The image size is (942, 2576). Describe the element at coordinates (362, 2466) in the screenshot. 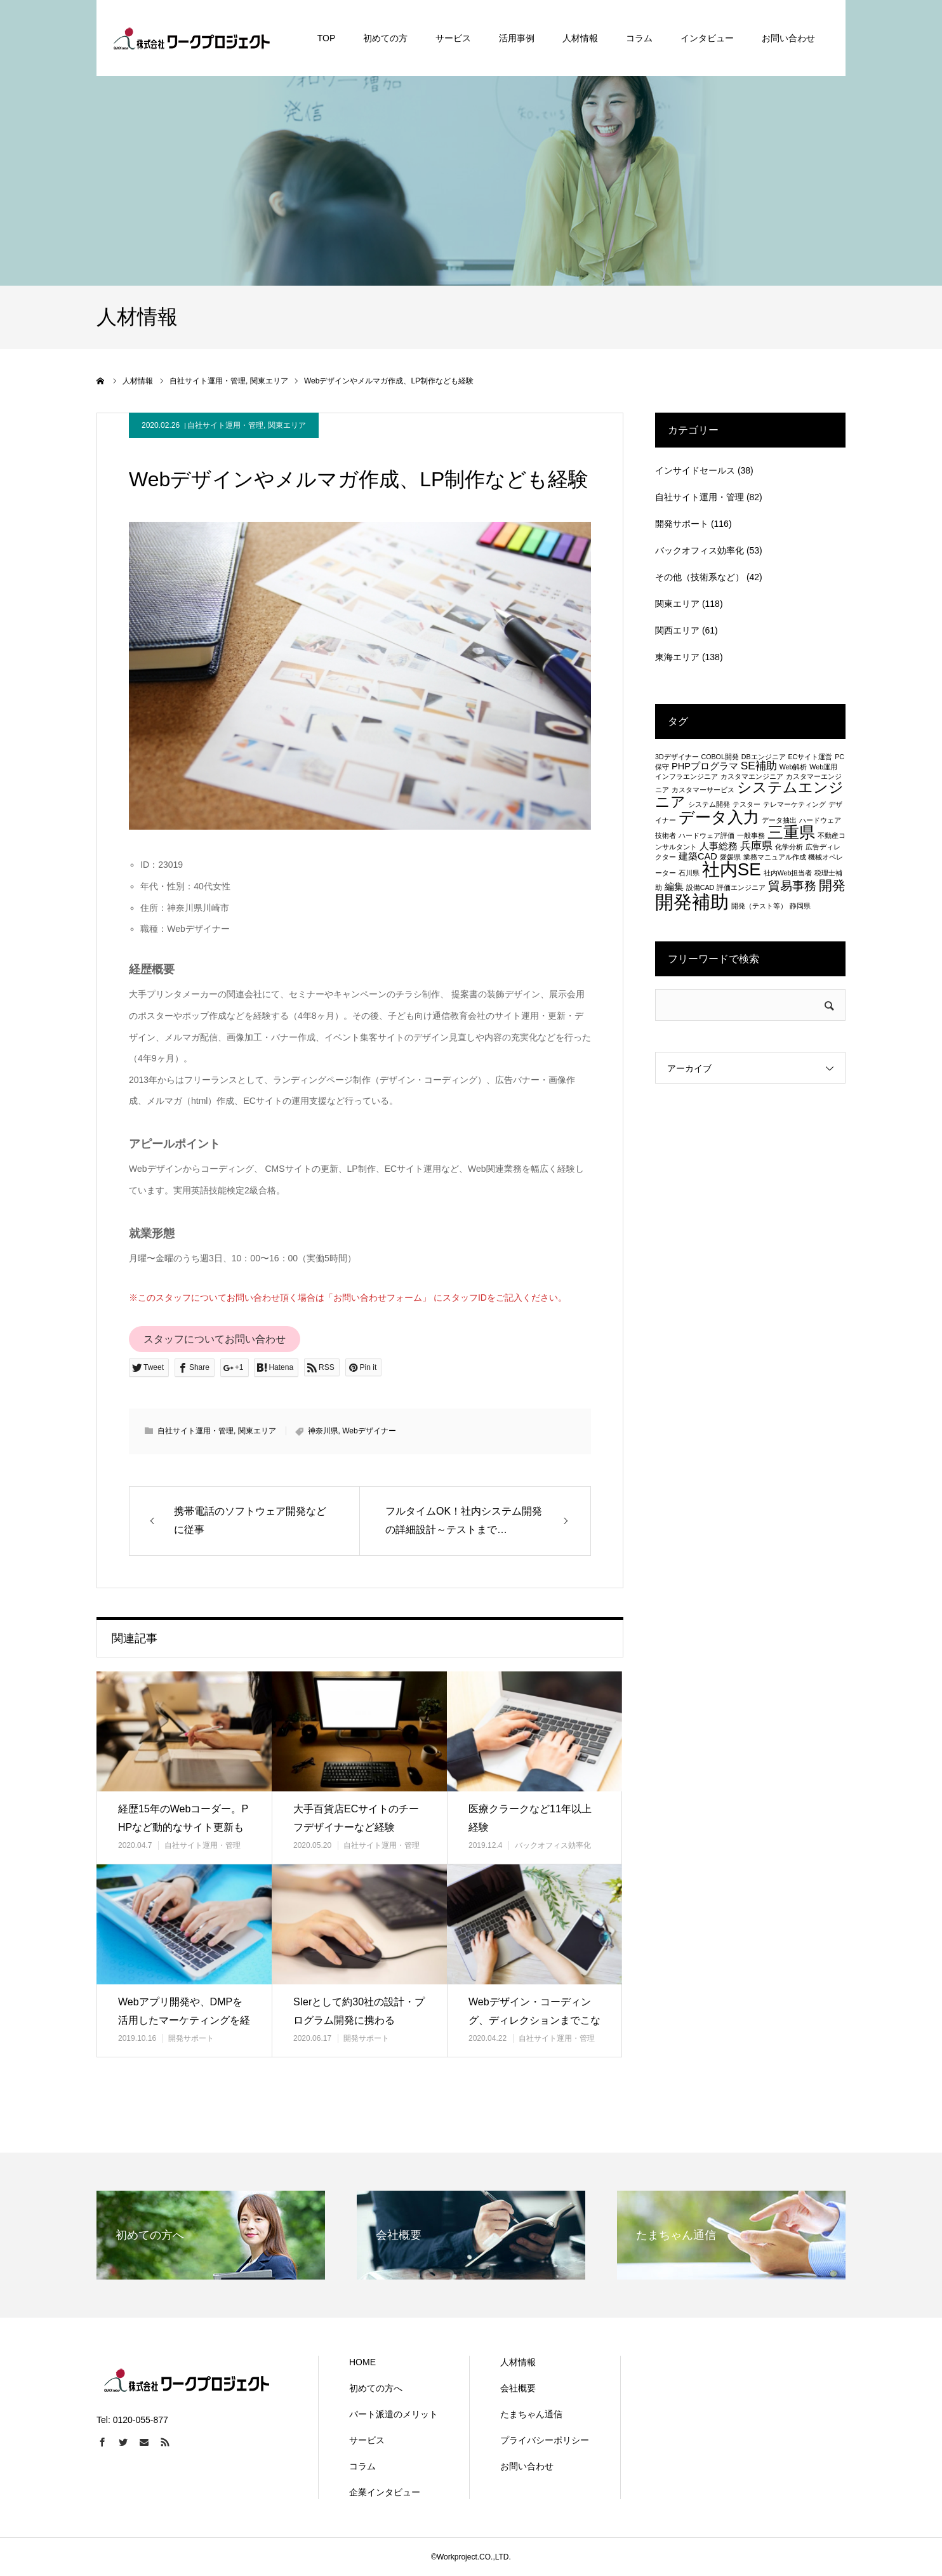

I see `コラム` at that location.